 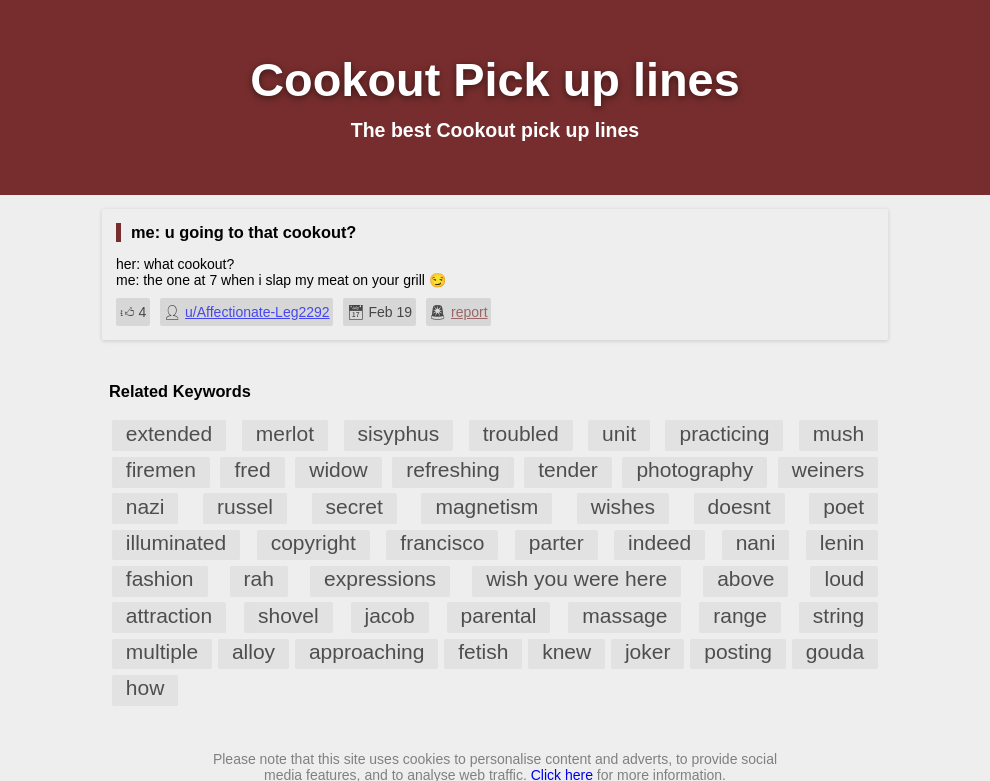 What do you see at coordinates (252, 469) in the screenshot?
I see `fred` at bounding box center [252, 469].